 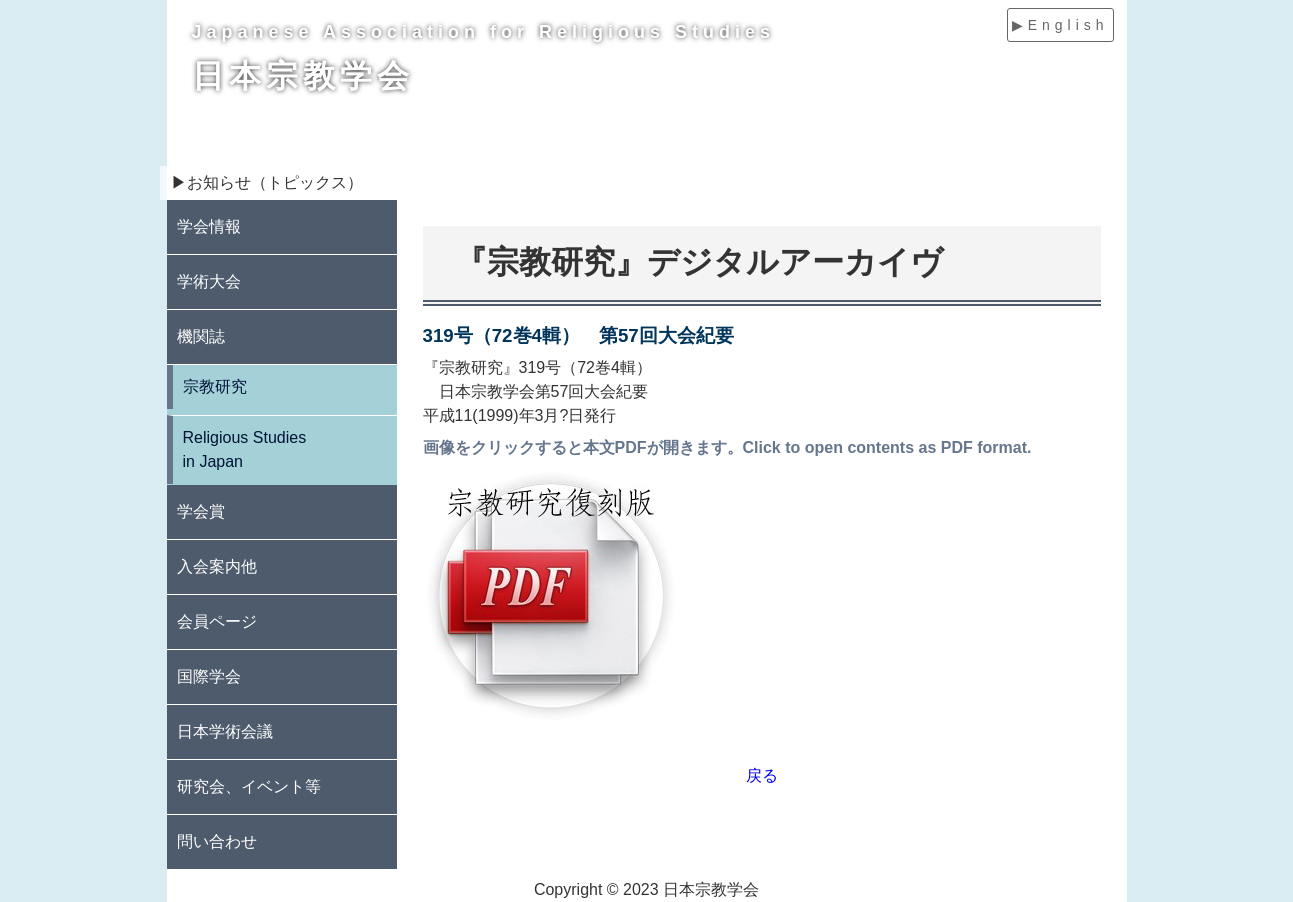 I want to click on 学会情報, so click(x=209, y=226).